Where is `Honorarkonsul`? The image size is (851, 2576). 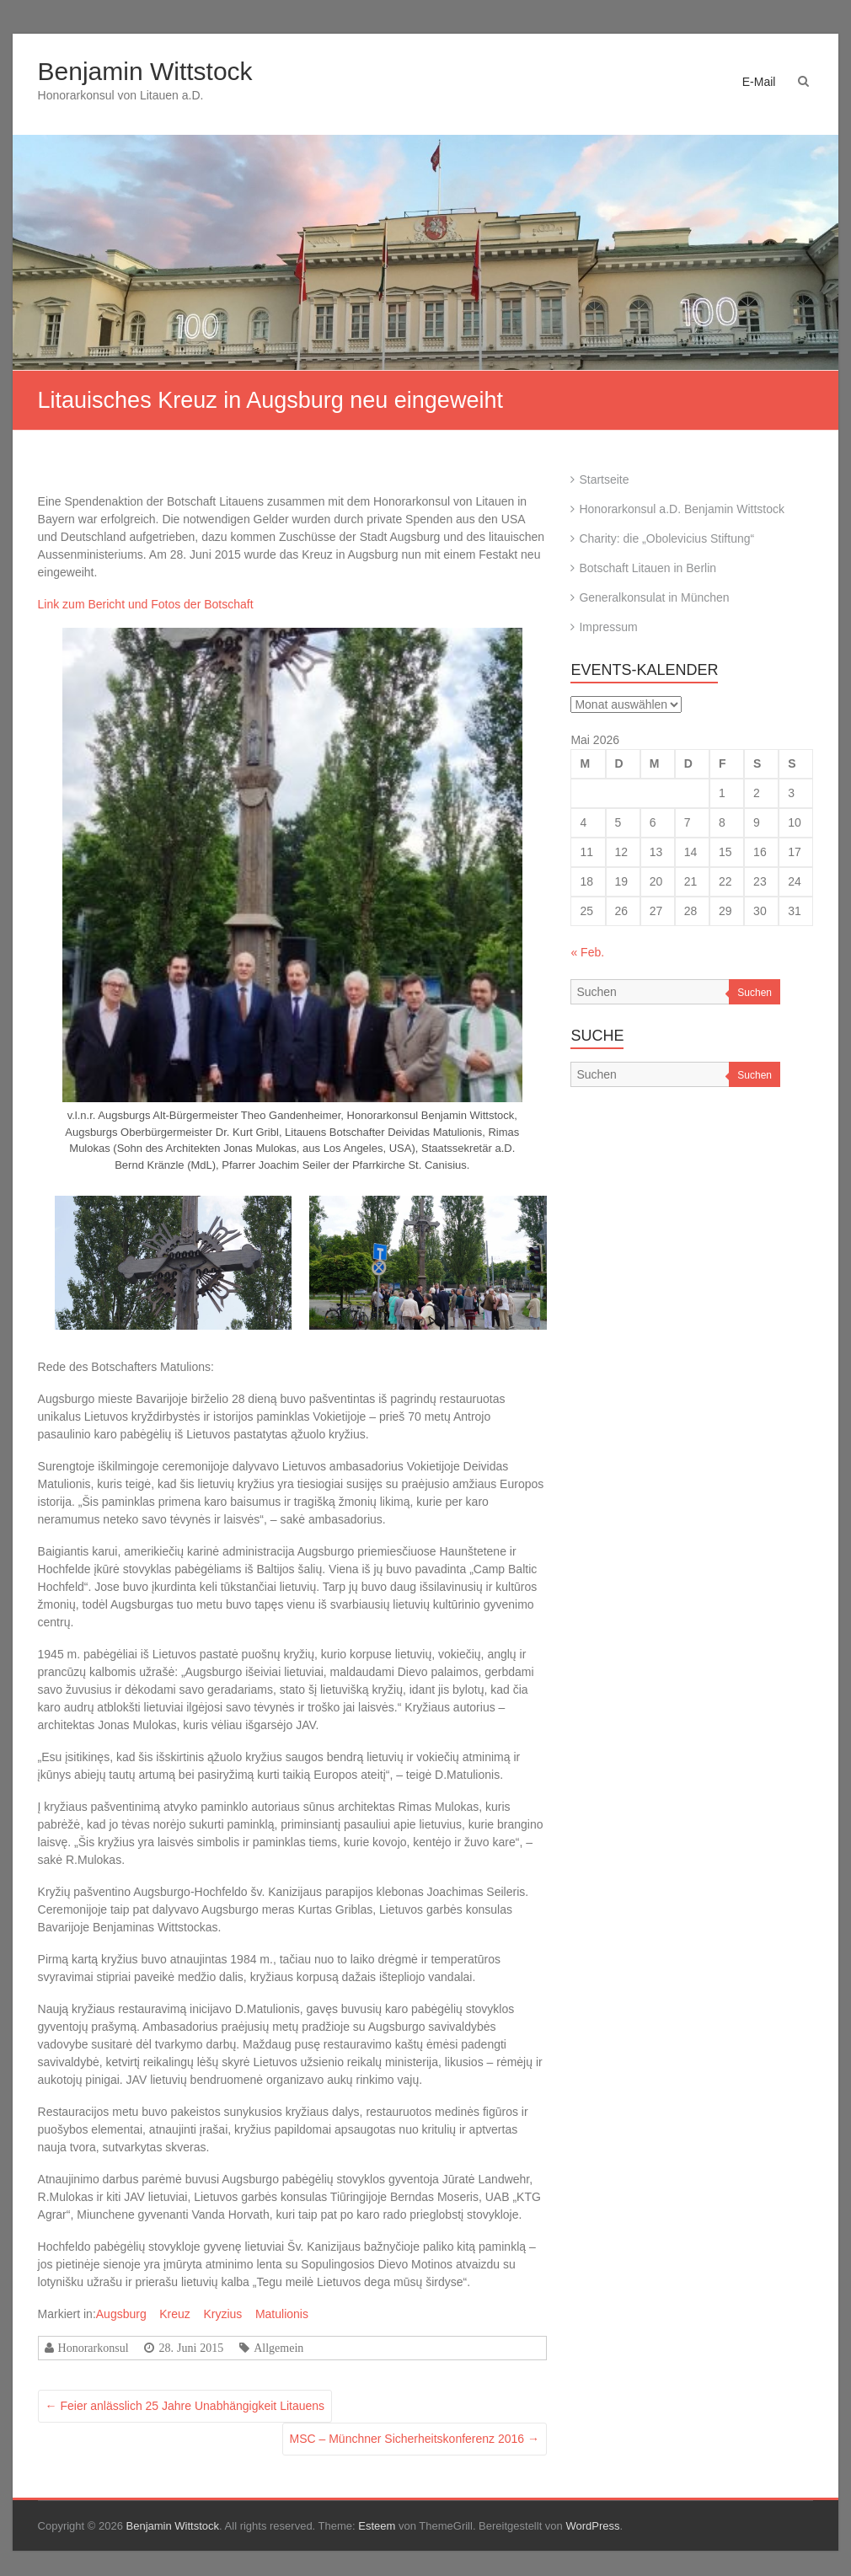
Honorarkonsul is located at coordinates (93, 2348).